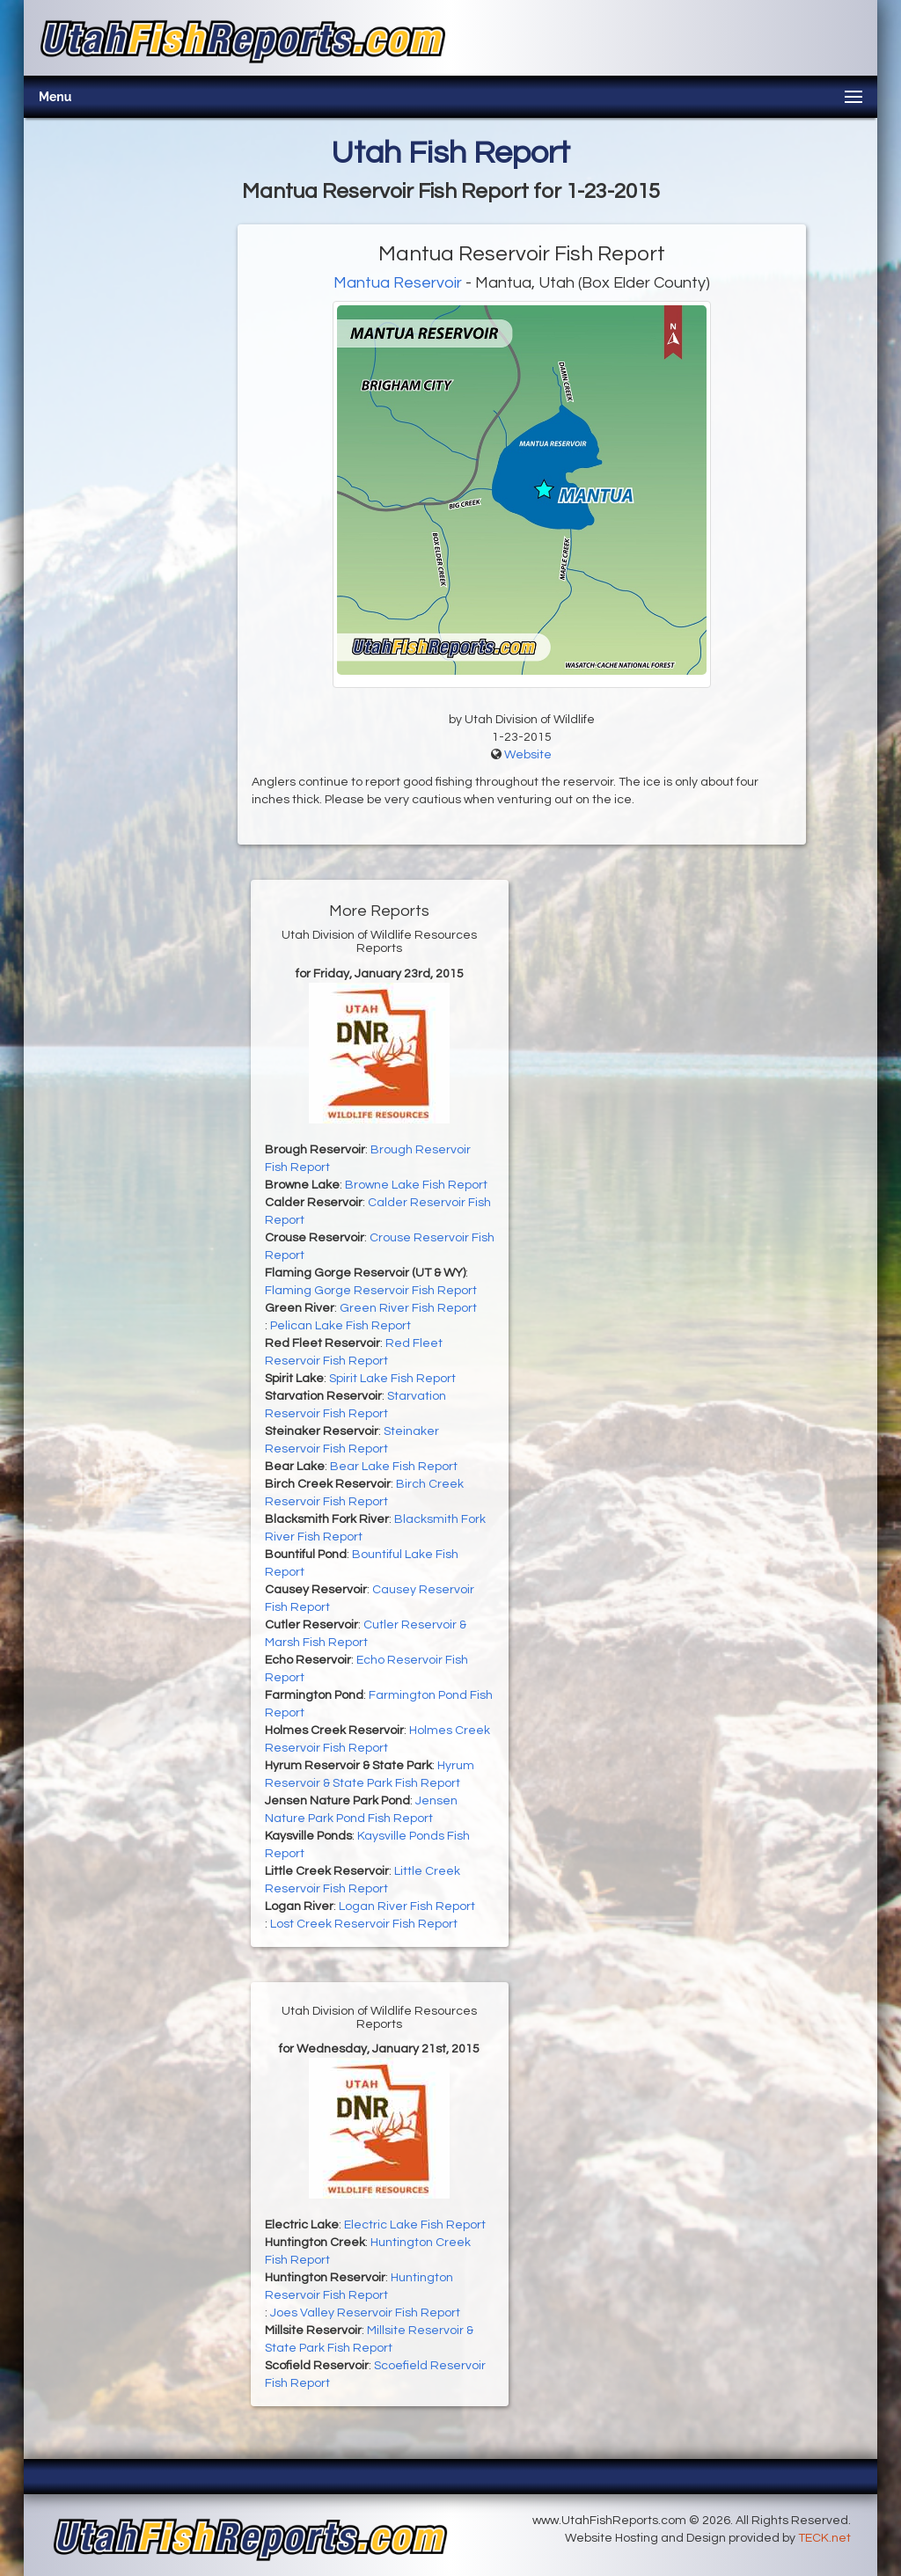  I want to click on Browne Lake Fish Report, so click(416, 1185).